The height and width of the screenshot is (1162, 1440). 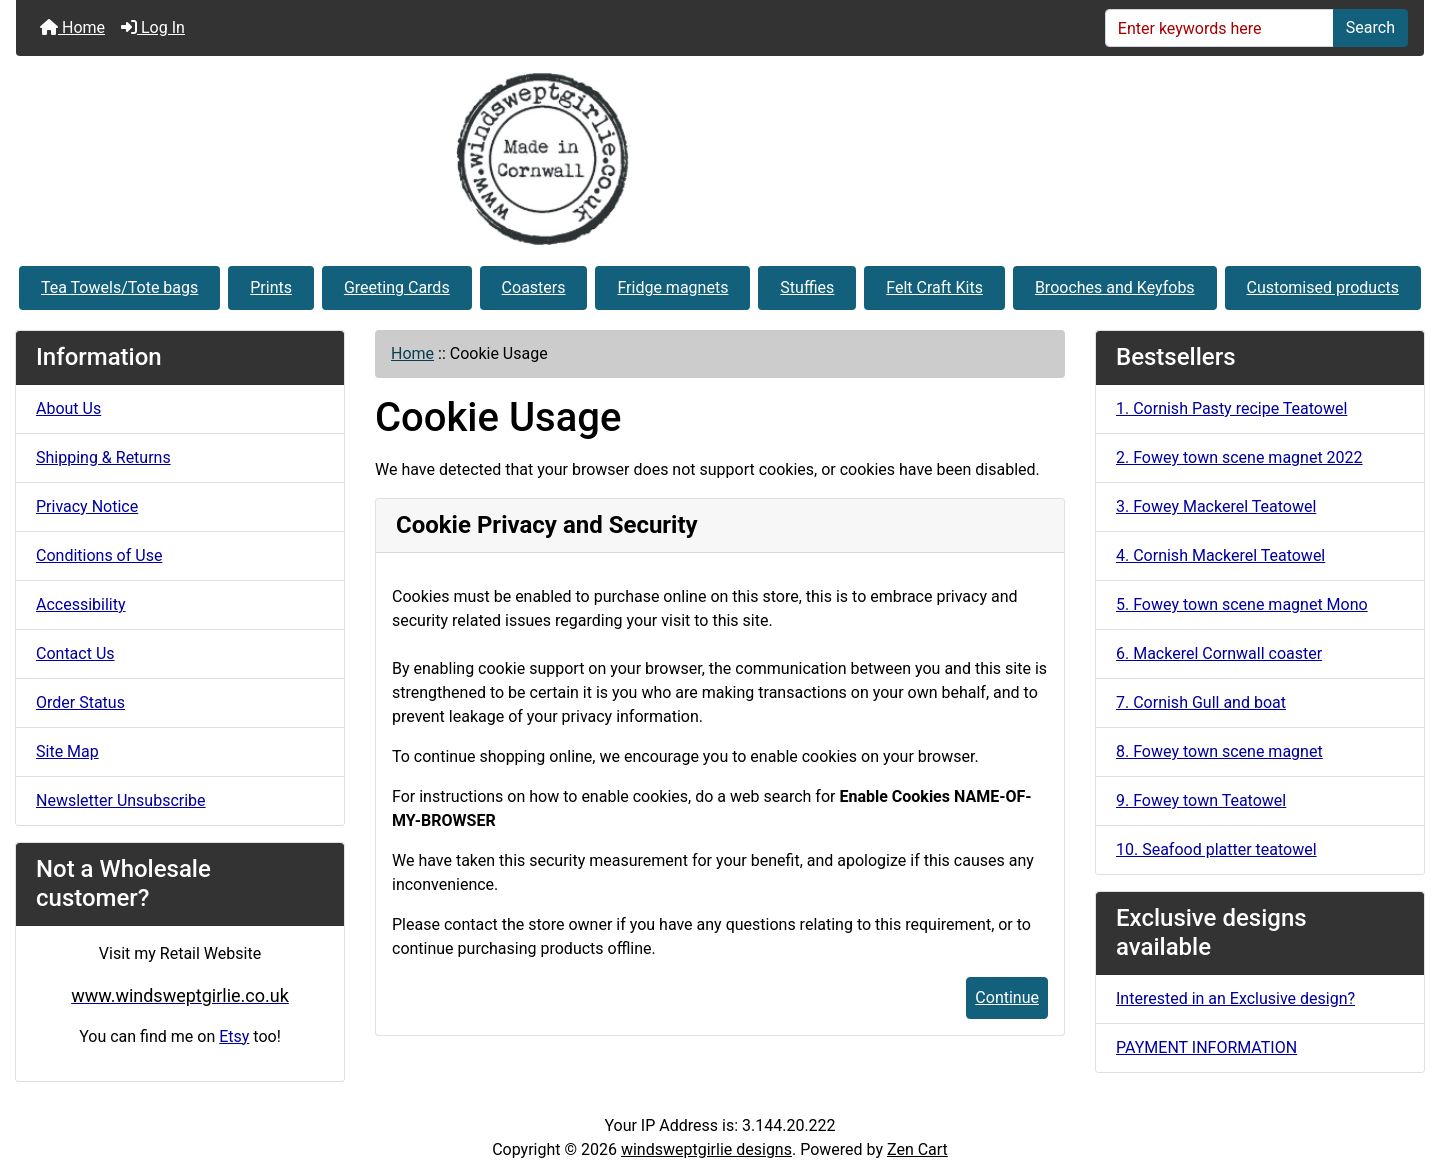 I want to click on Coasters, so click(x=534, y=287).